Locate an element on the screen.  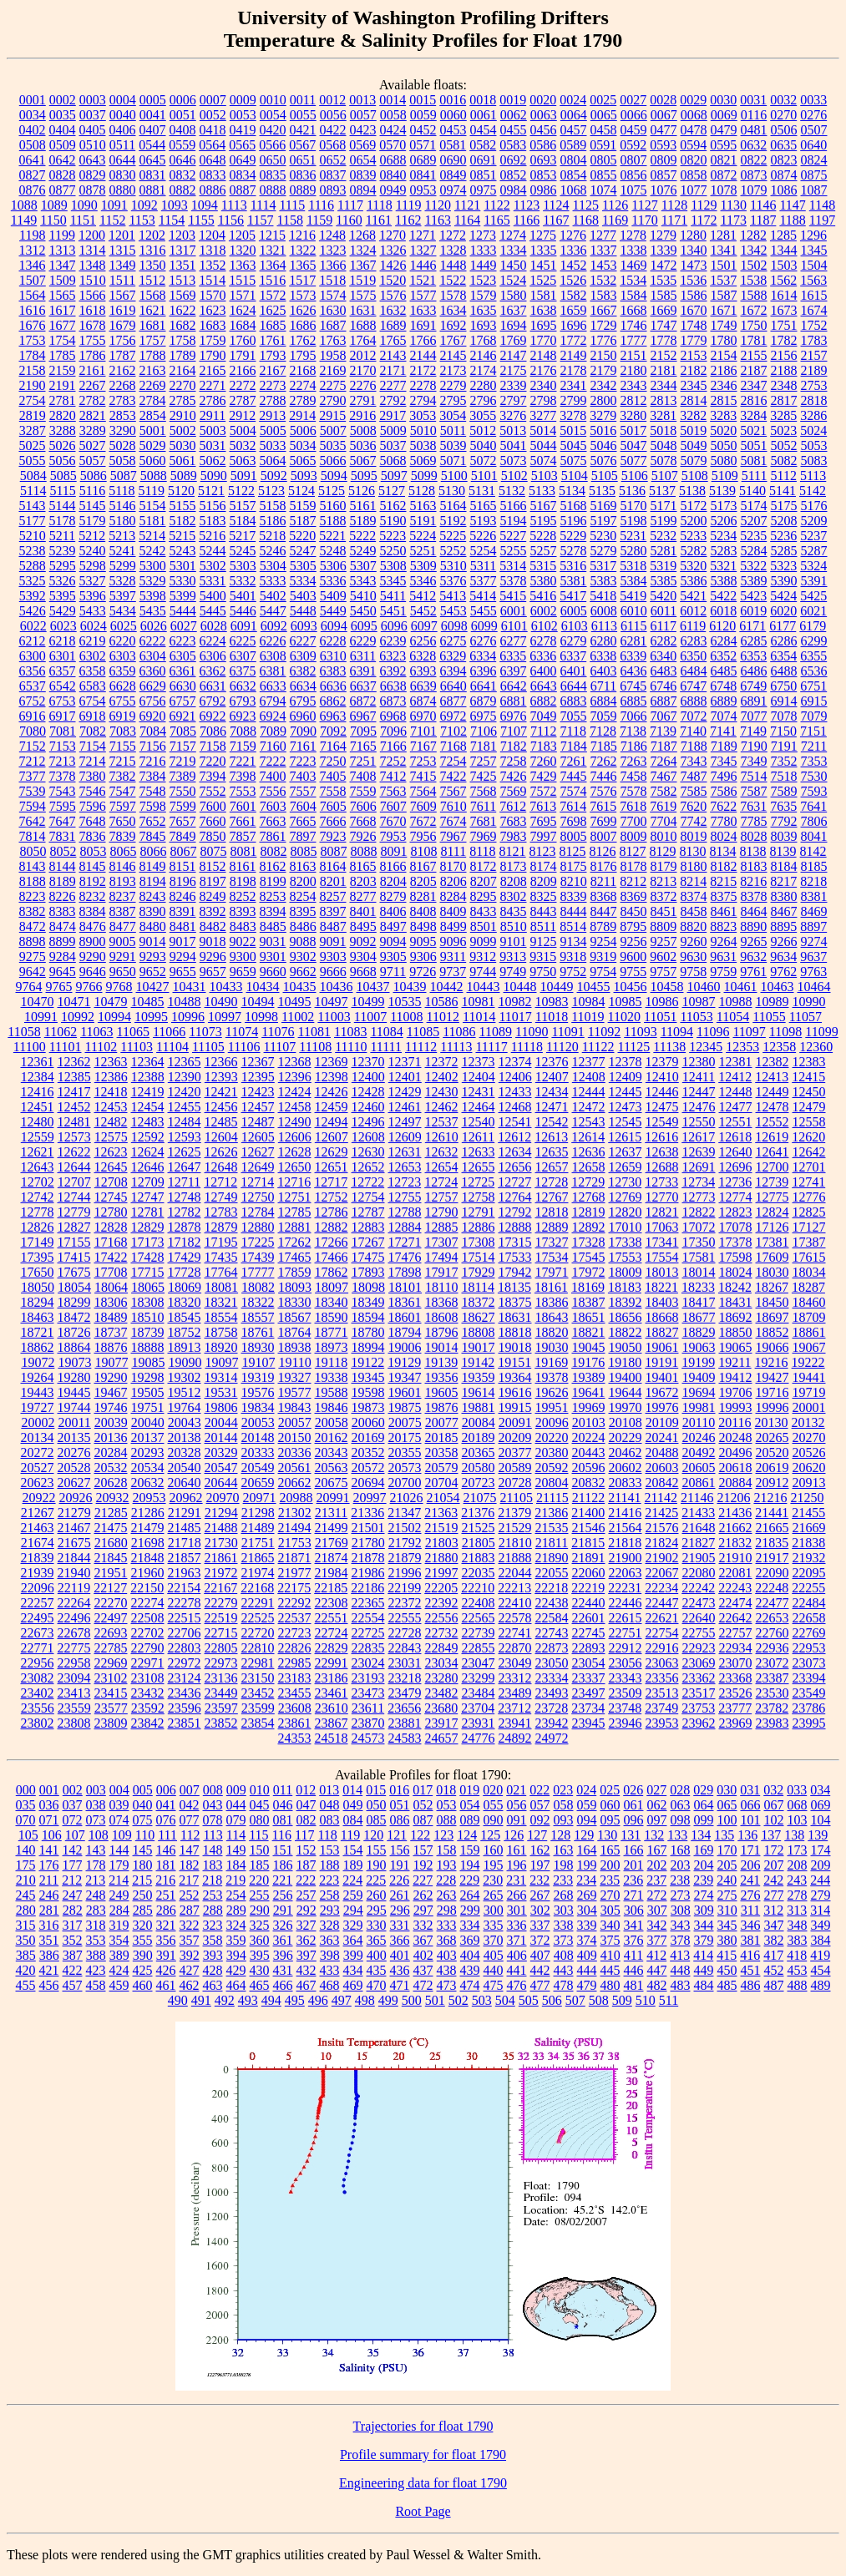
12629 is located at coordinates (331, 1152).